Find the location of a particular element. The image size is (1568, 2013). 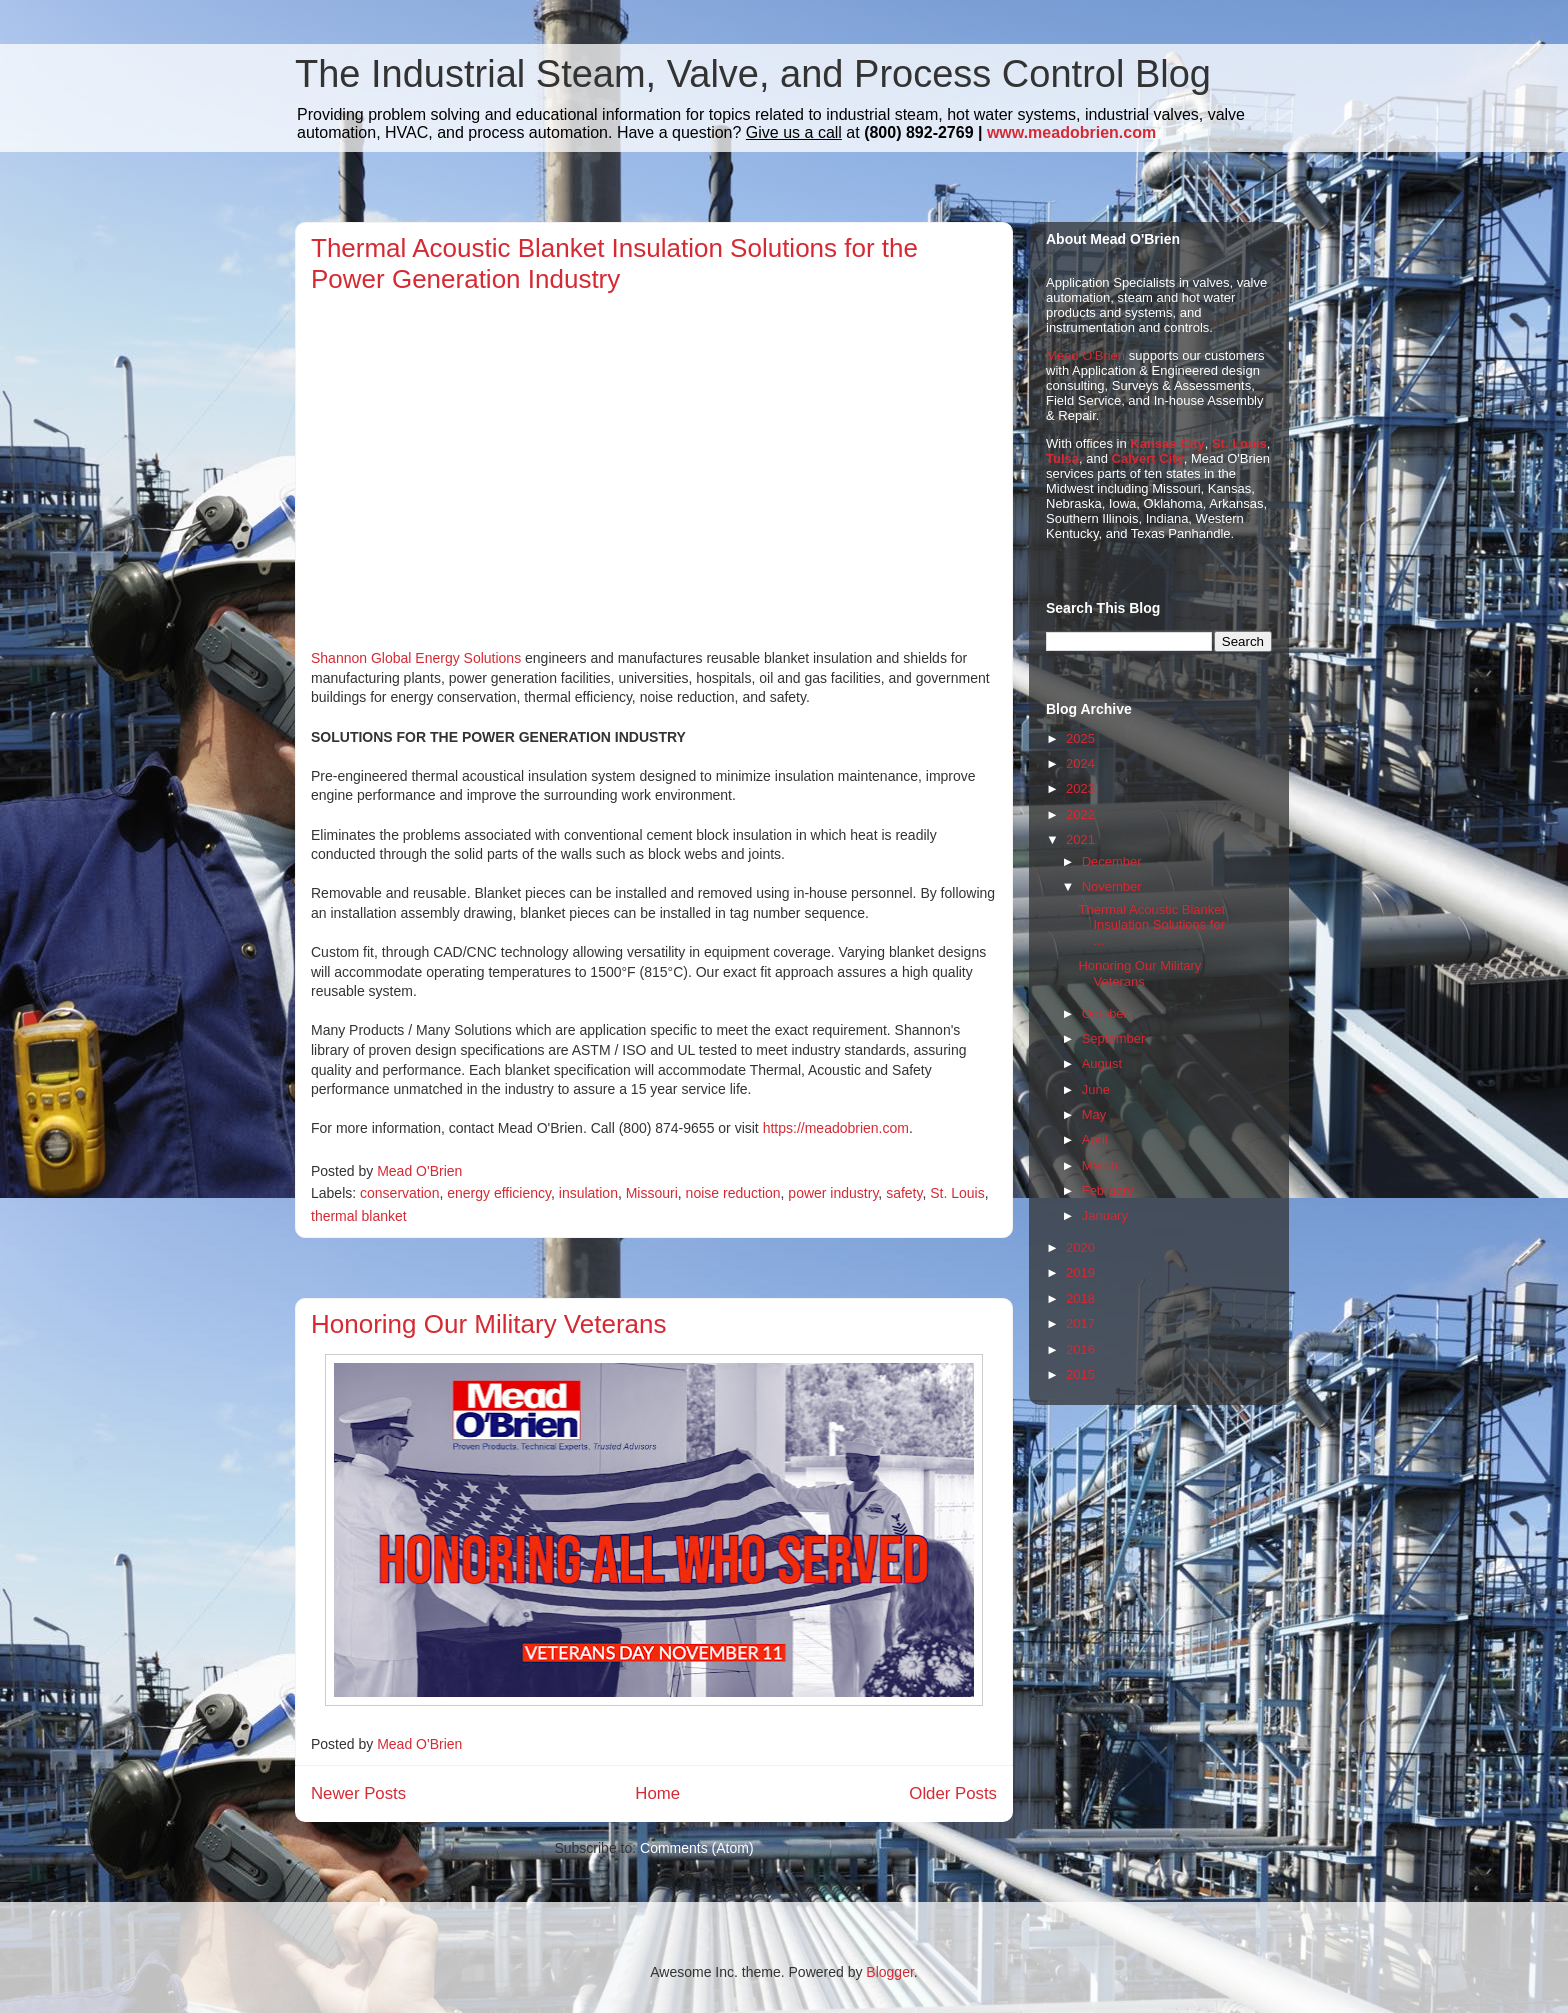

Honoring Our Military Veterans is located at coordinates (488, 1324).